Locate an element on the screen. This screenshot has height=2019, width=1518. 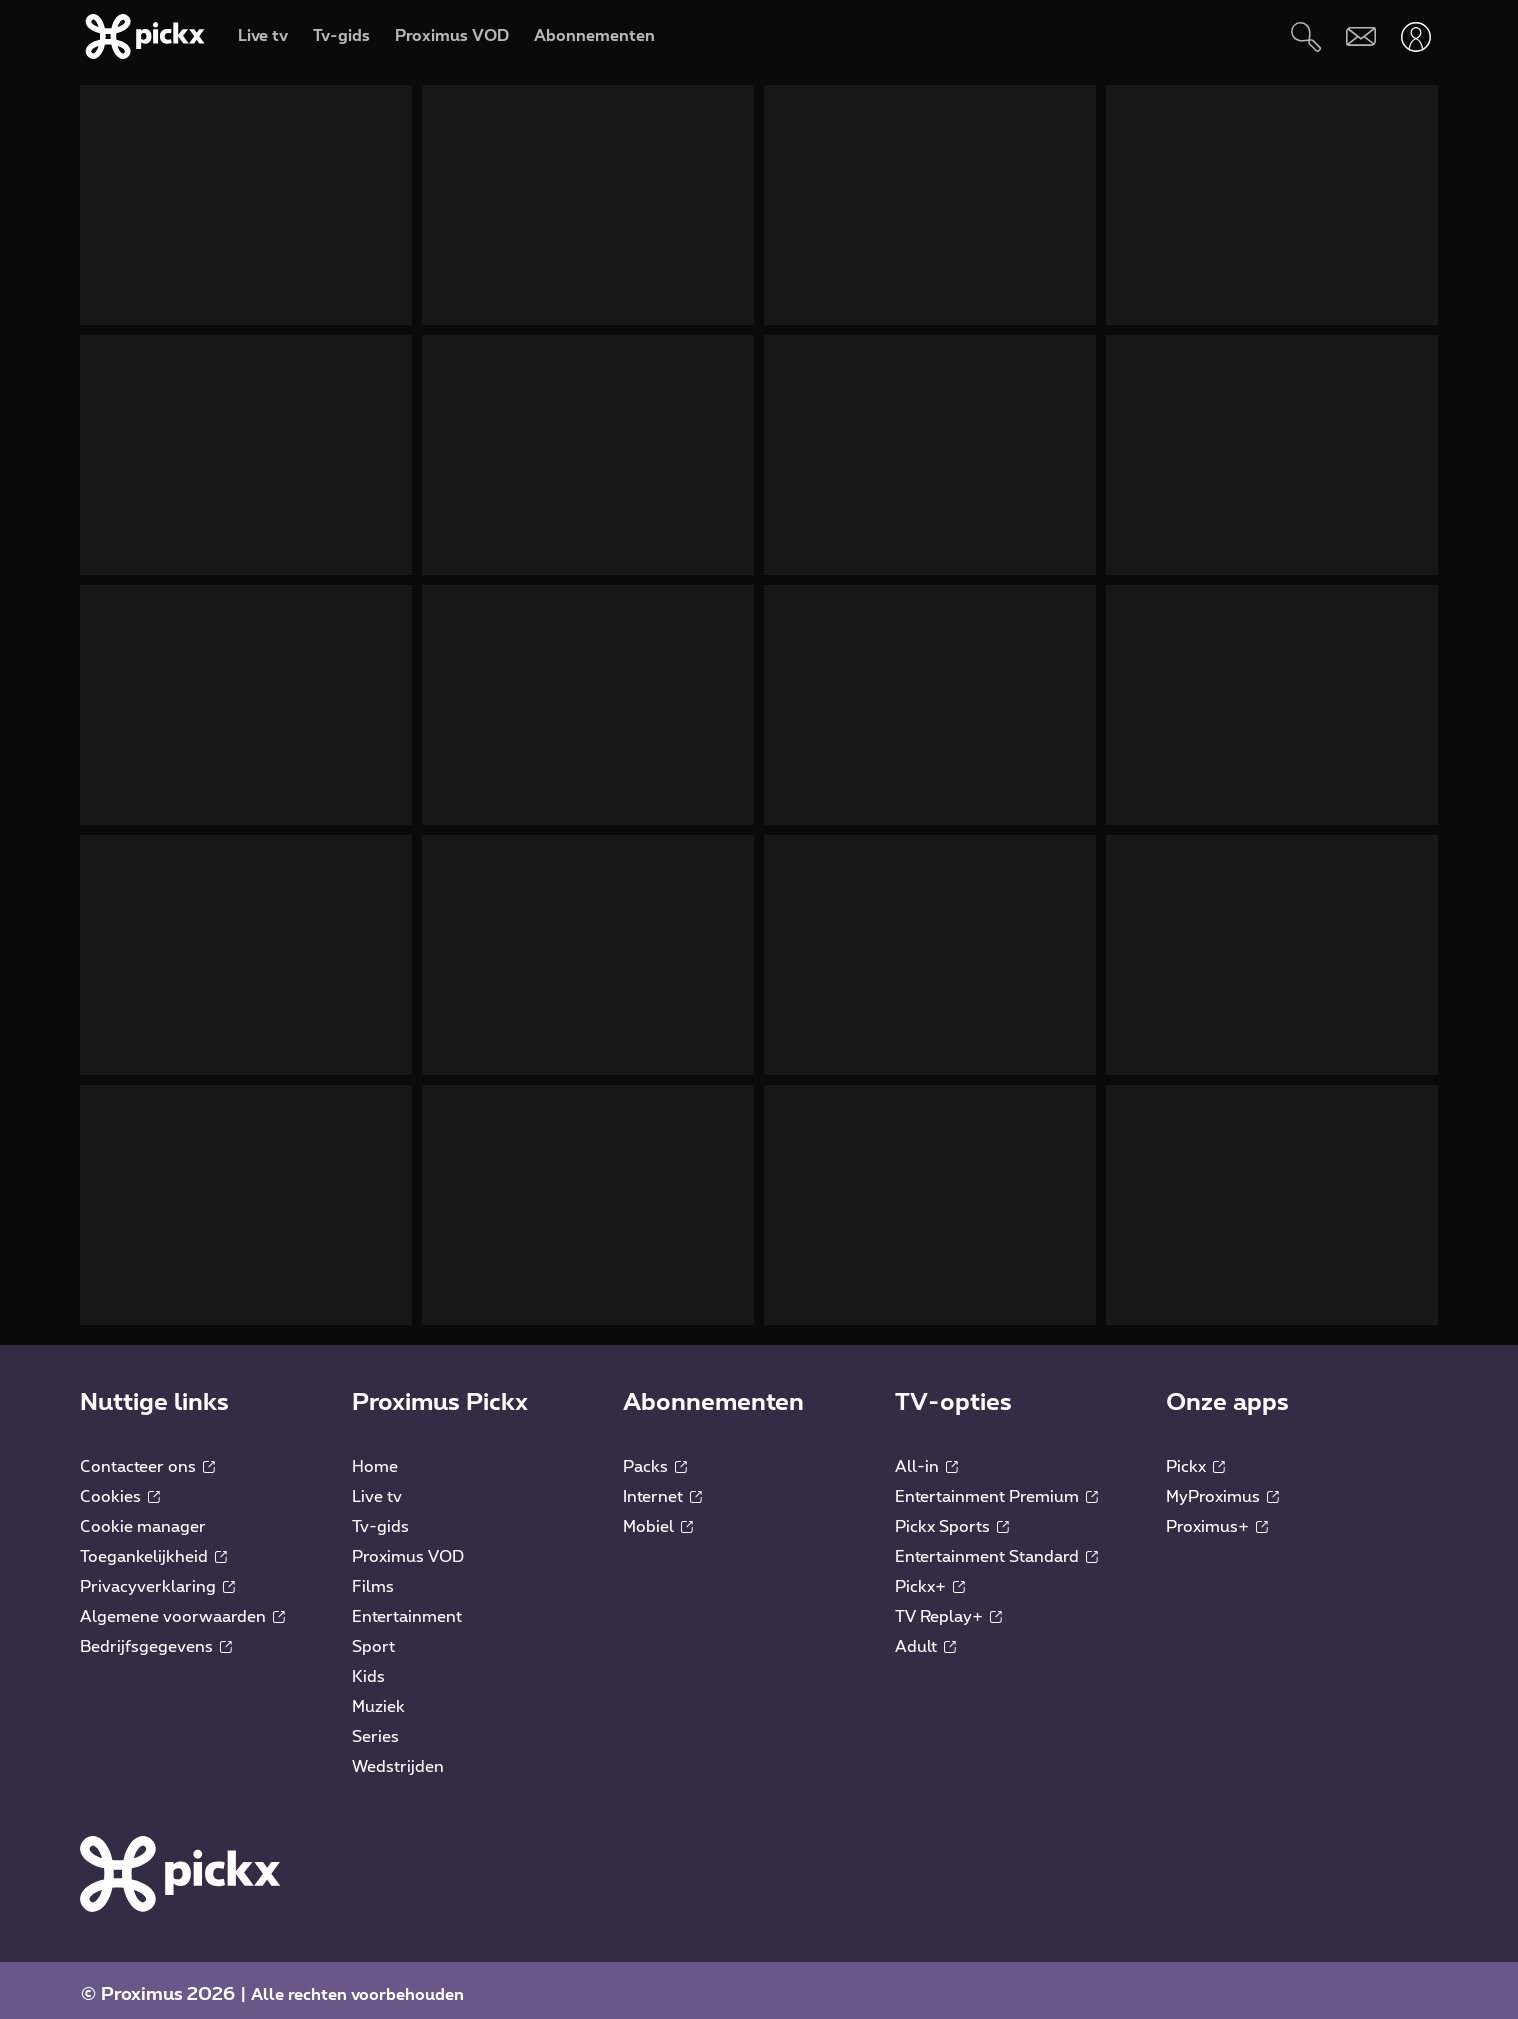
Internet is located at coordinates (662, 1487).